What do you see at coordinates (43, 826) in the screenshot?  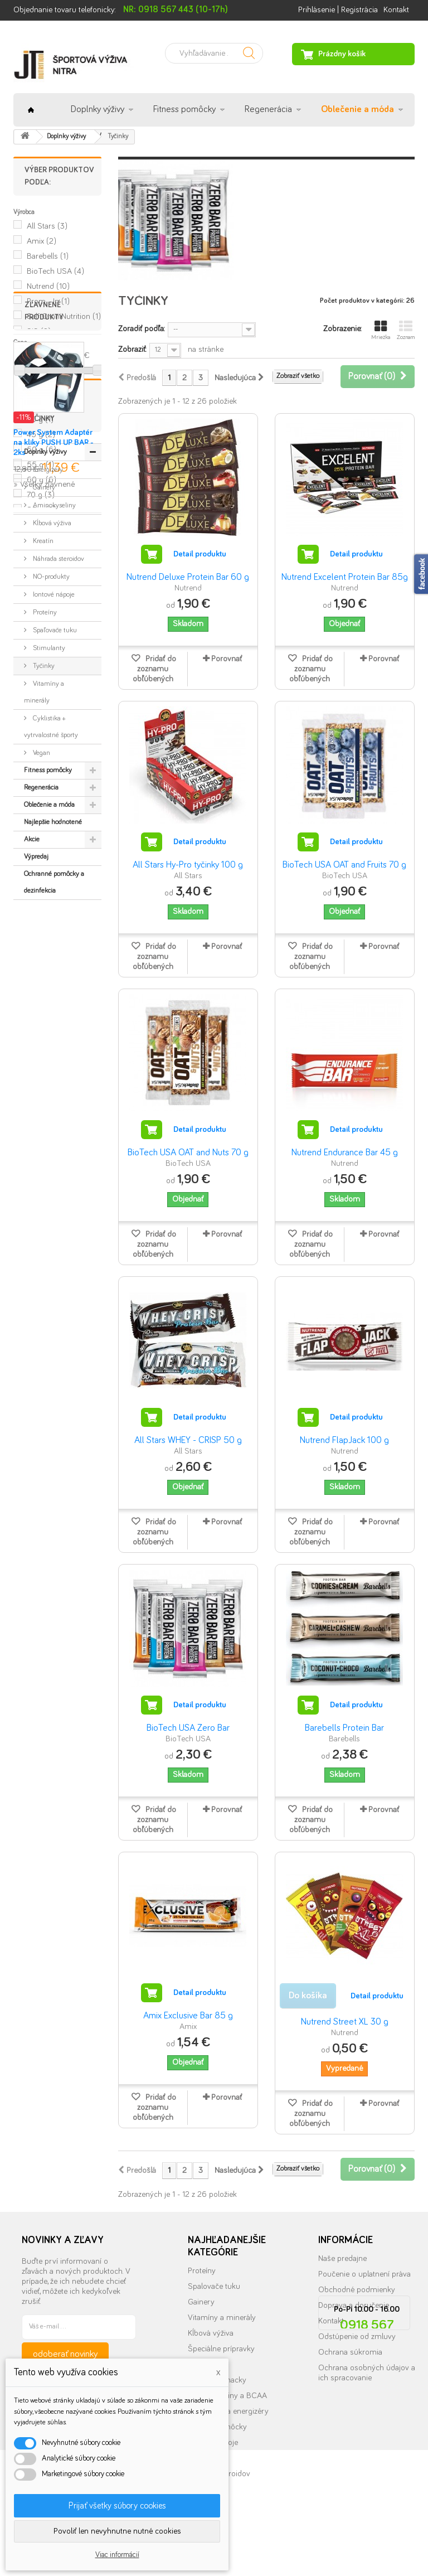 I see `Gainery` at bounding box center [43, 826].